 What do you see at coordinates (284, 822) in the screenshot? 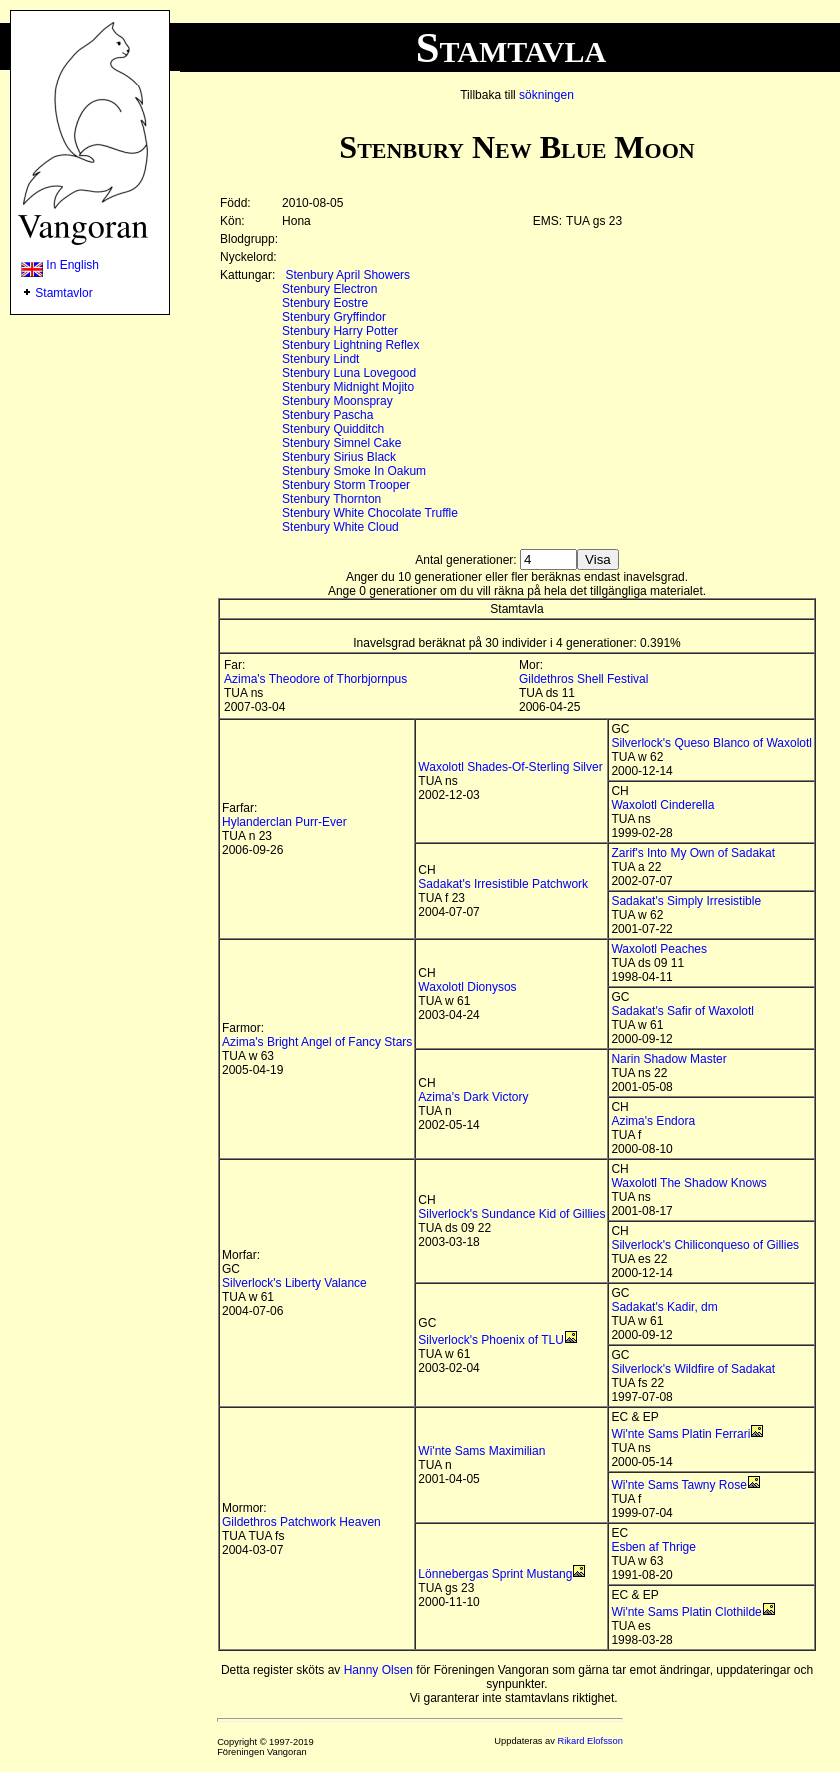
I see `Hylanderclan Purr-Ever` at bounding box center [284, 822].